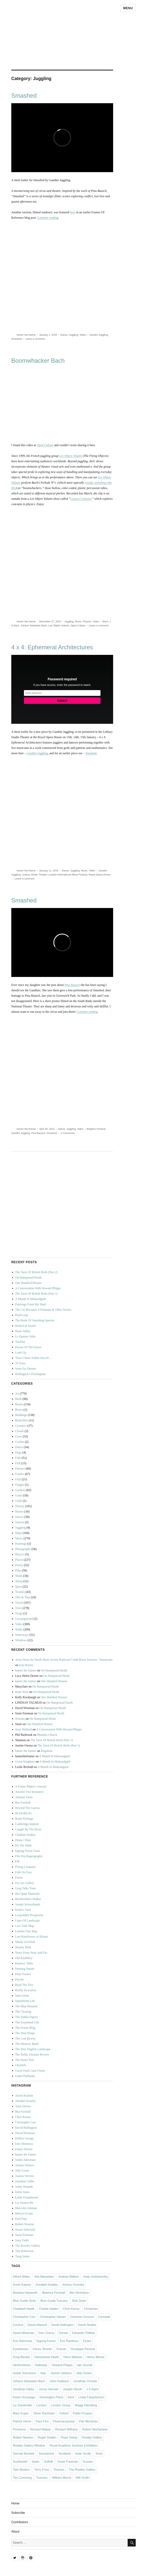 The width and height of the screenshot is (147, 2576). What do you see at coordinates (19, 1565) in the screenshot?
I see `Poetry` at bounding box center [19, 1565].